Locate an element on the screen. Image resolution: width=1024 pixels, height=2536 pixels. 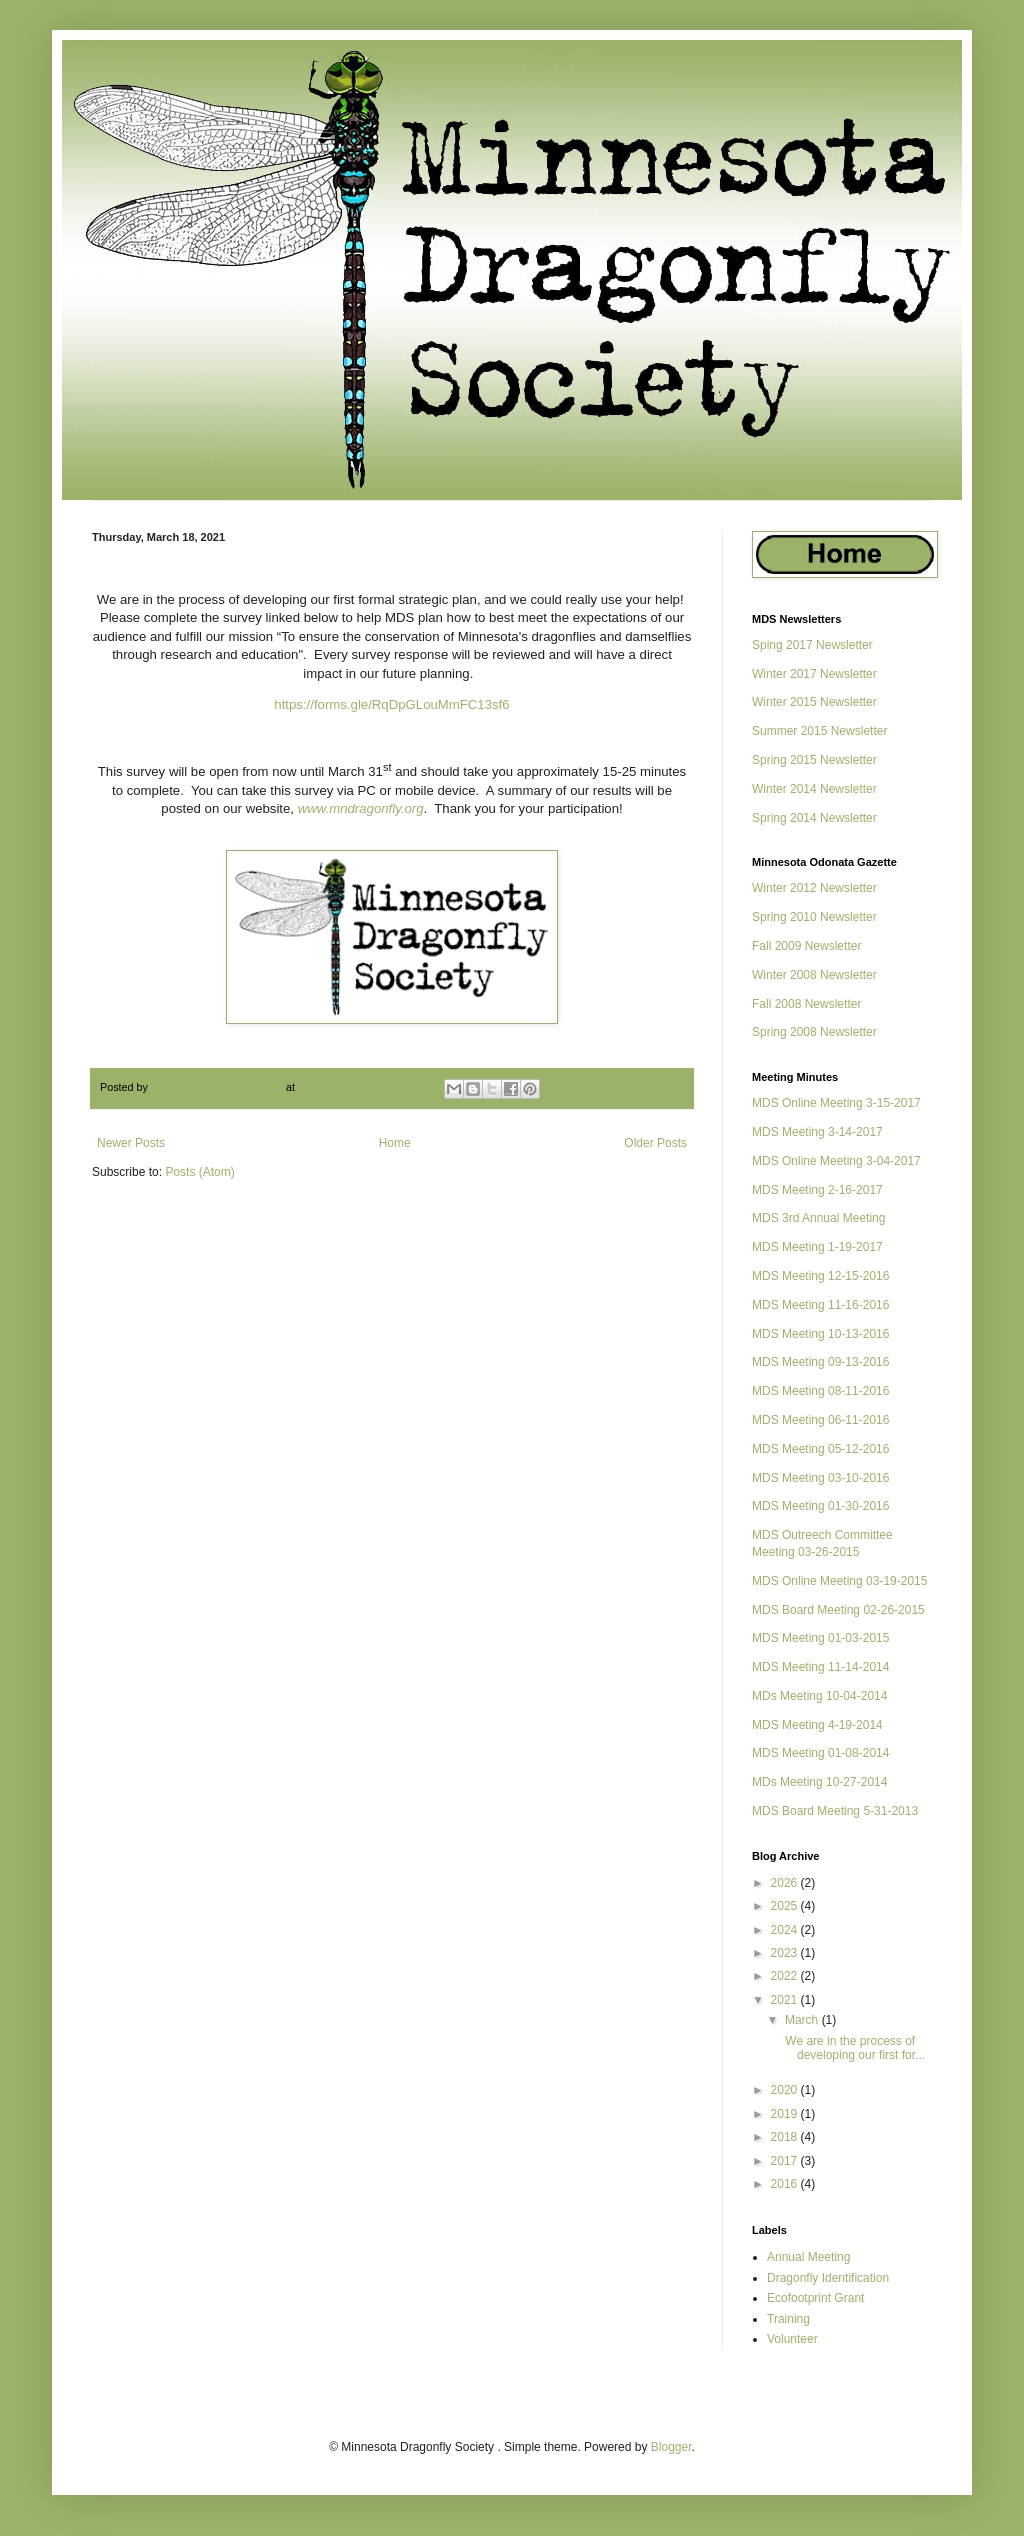
2024 is located at coordinates (786, 1930).